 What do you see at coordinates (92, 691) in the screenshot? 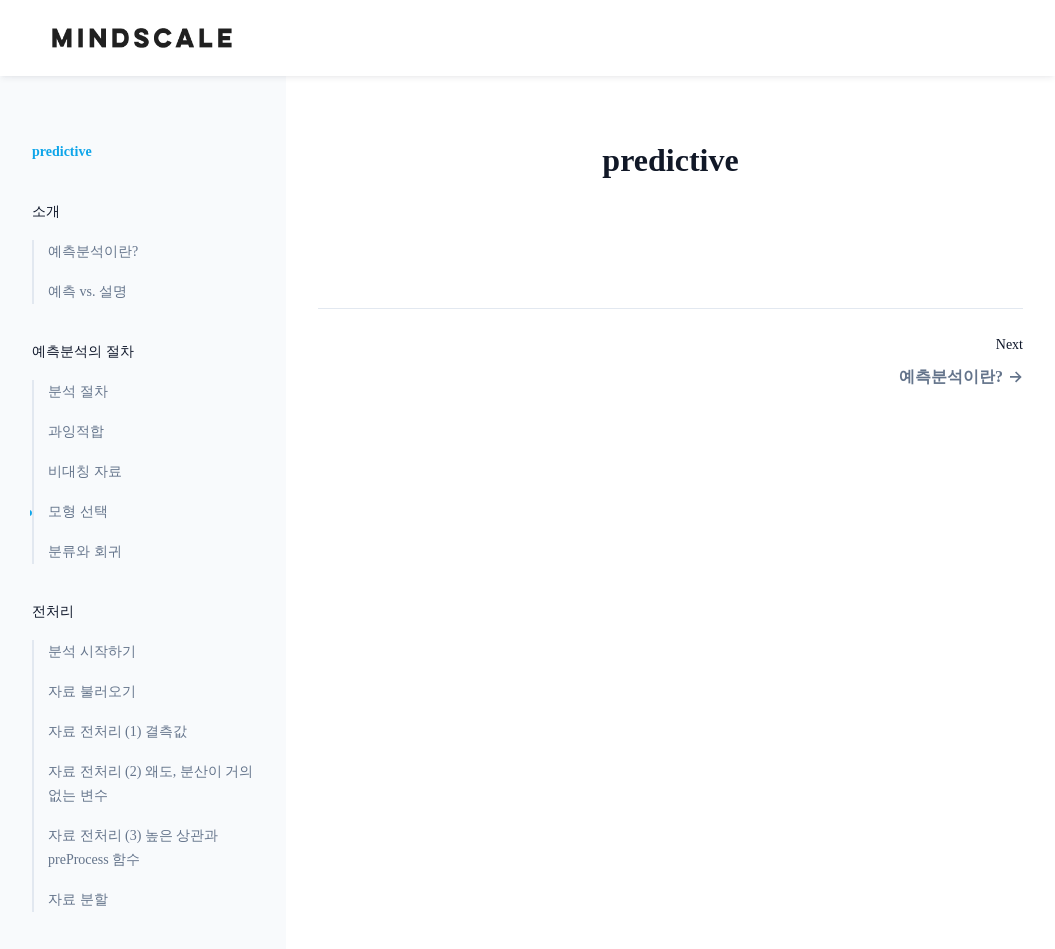
I see `자료 불러오기` at bounding box center [92, 691].